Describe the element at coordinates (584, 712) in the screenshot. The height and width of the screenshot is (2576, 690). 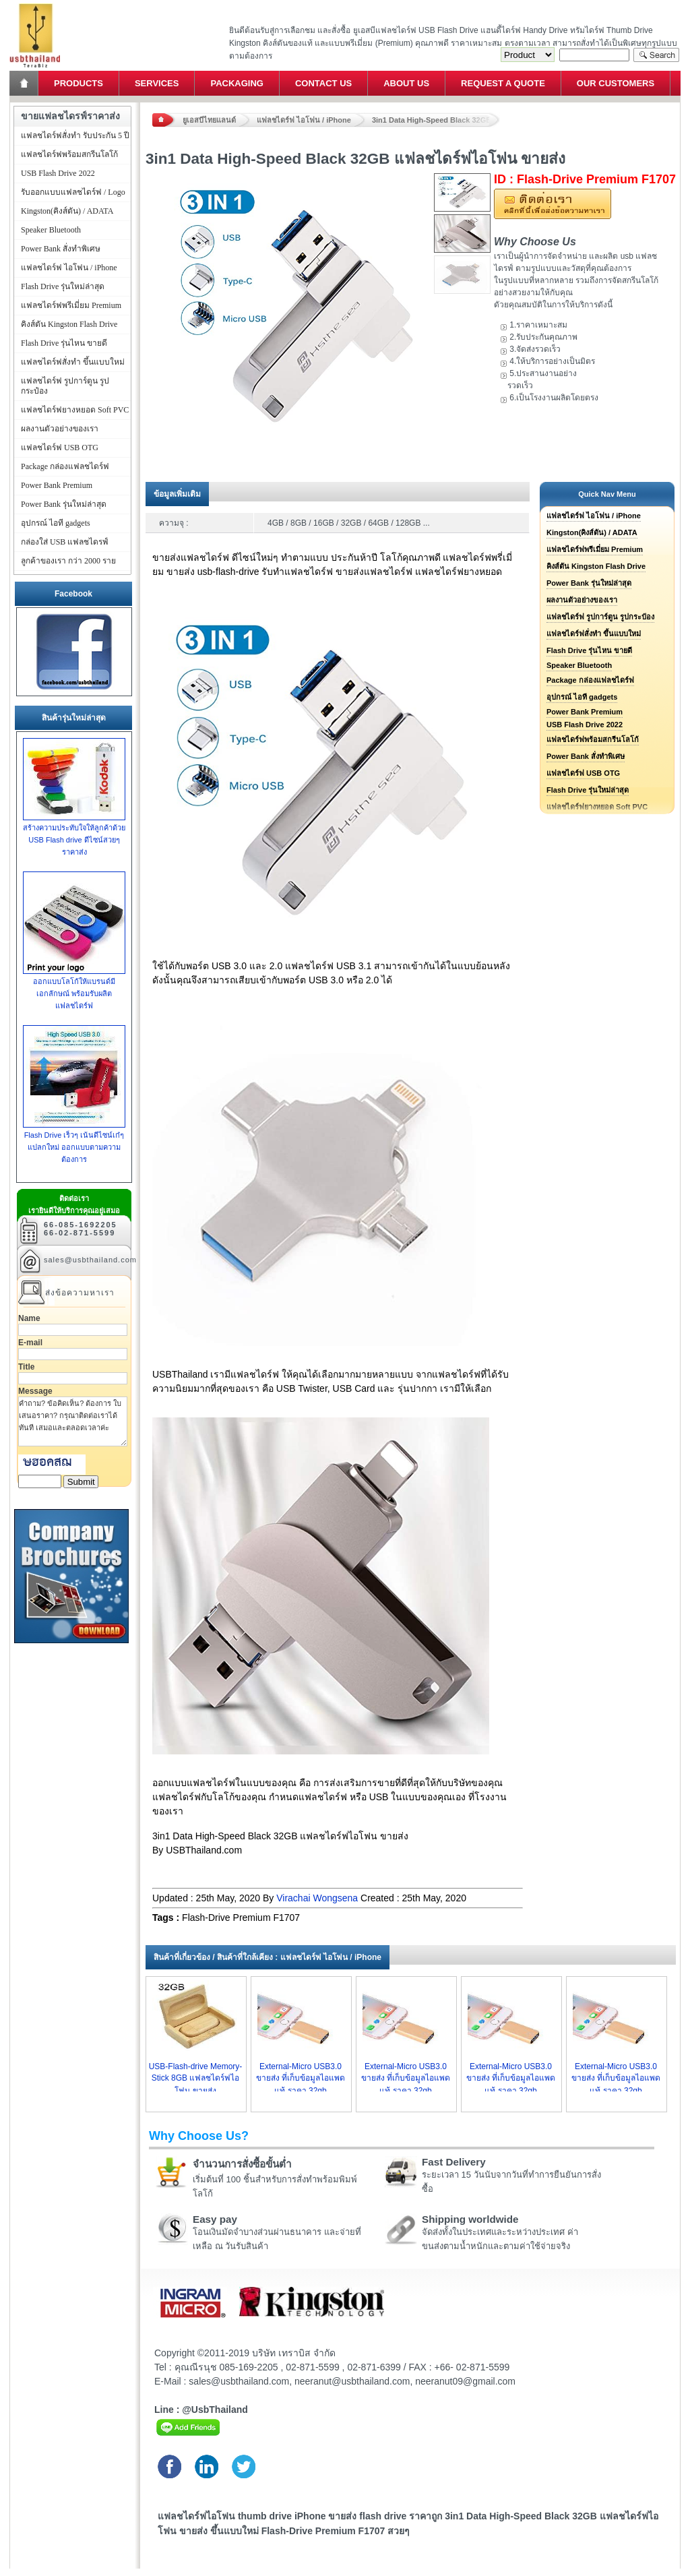
I see `Power Bank Premium` at that location.